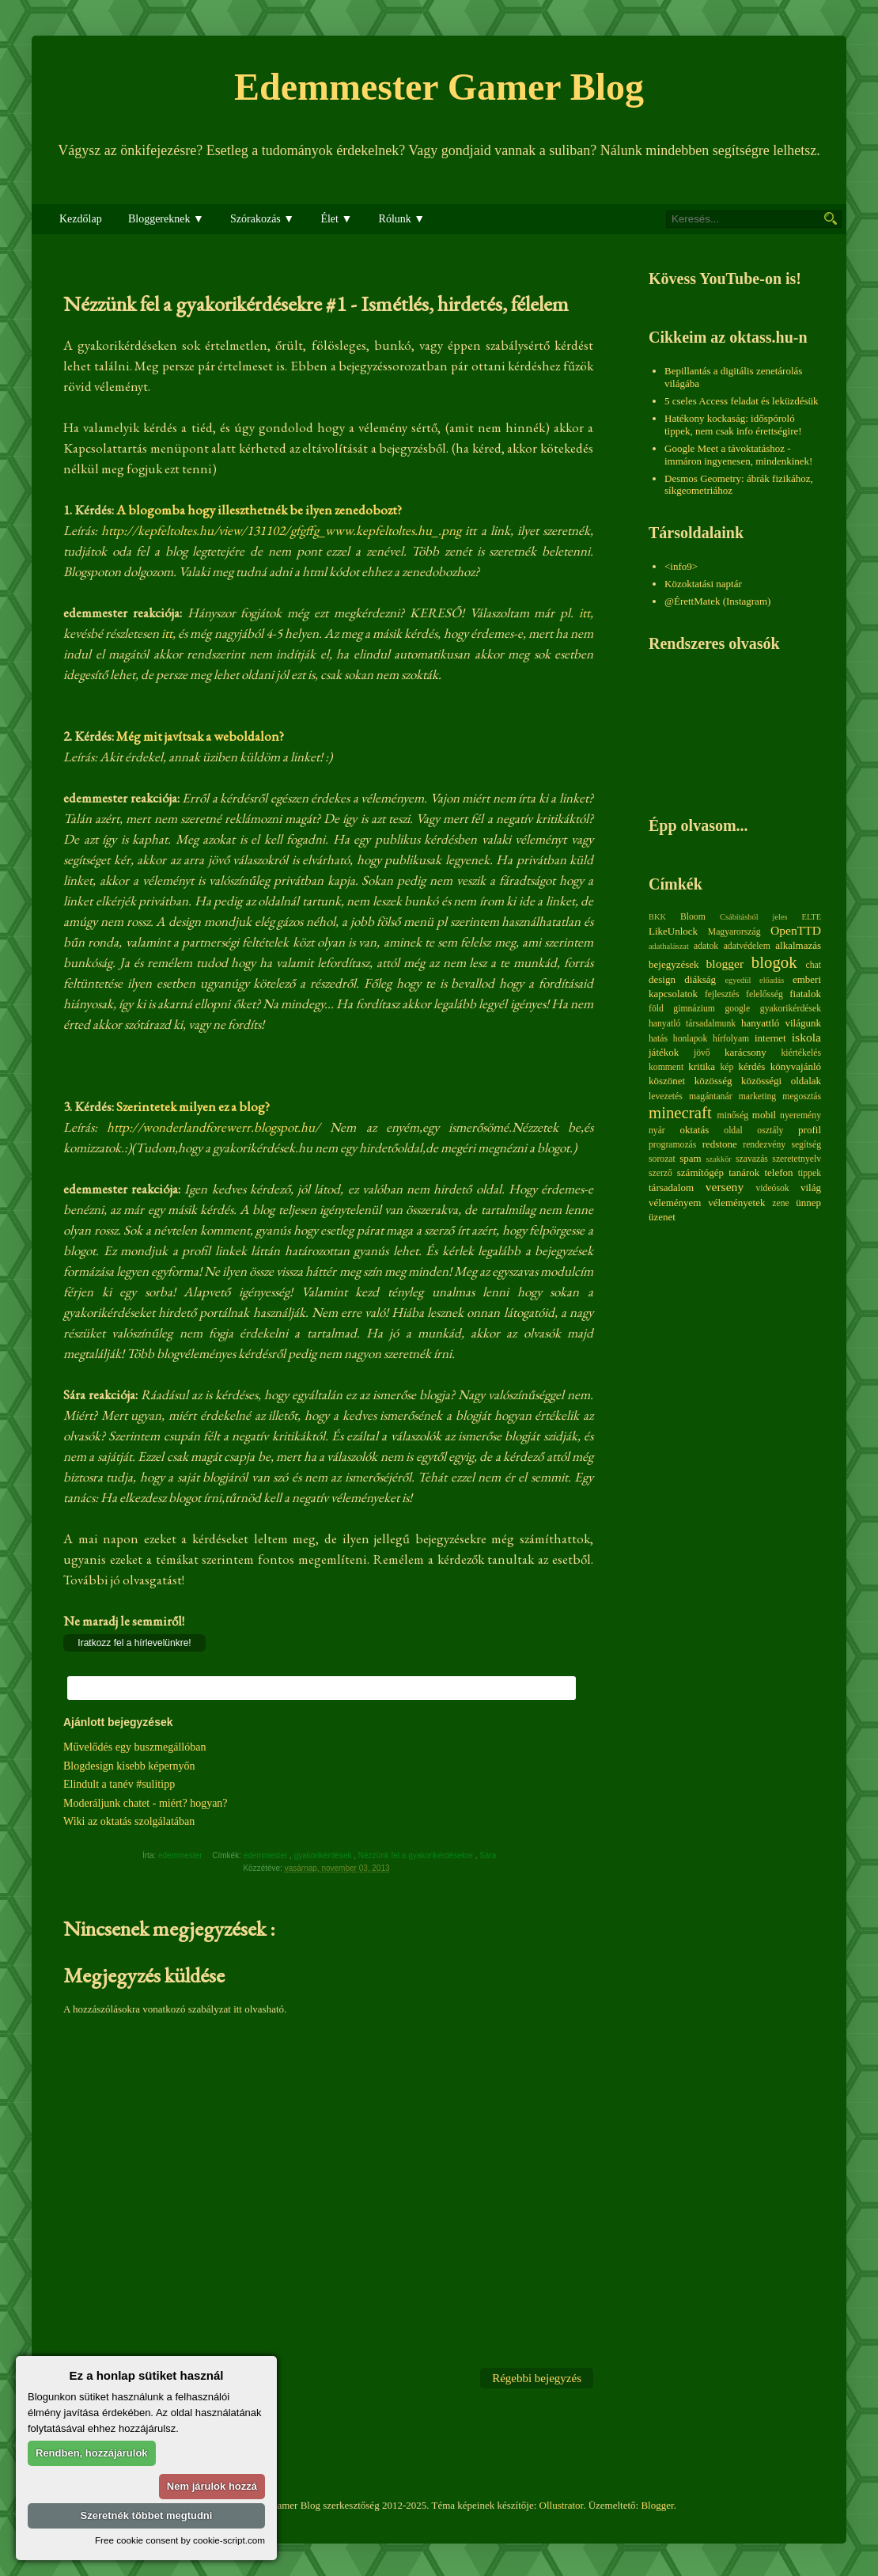 This screenshot has width=878, height=2576. I want to click on kép, so click(727, 1067).